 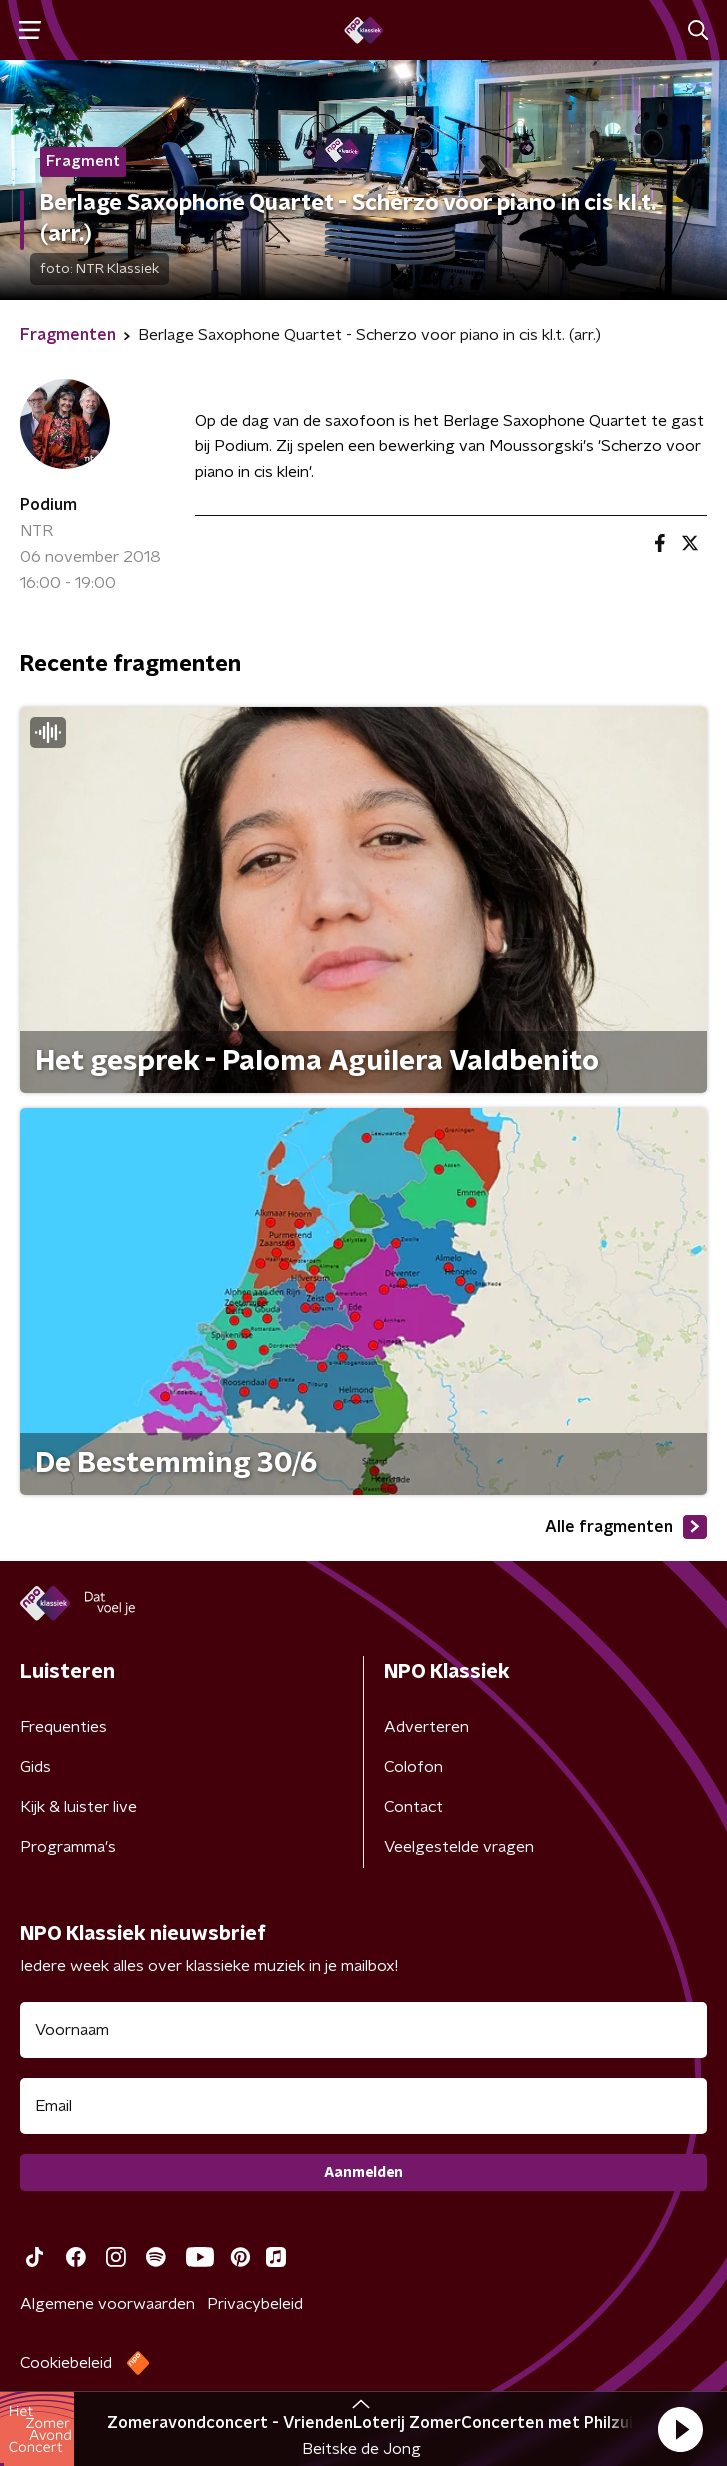 I want to click on [naam voor nieuwsbrief], so click(x=363, y=2030).